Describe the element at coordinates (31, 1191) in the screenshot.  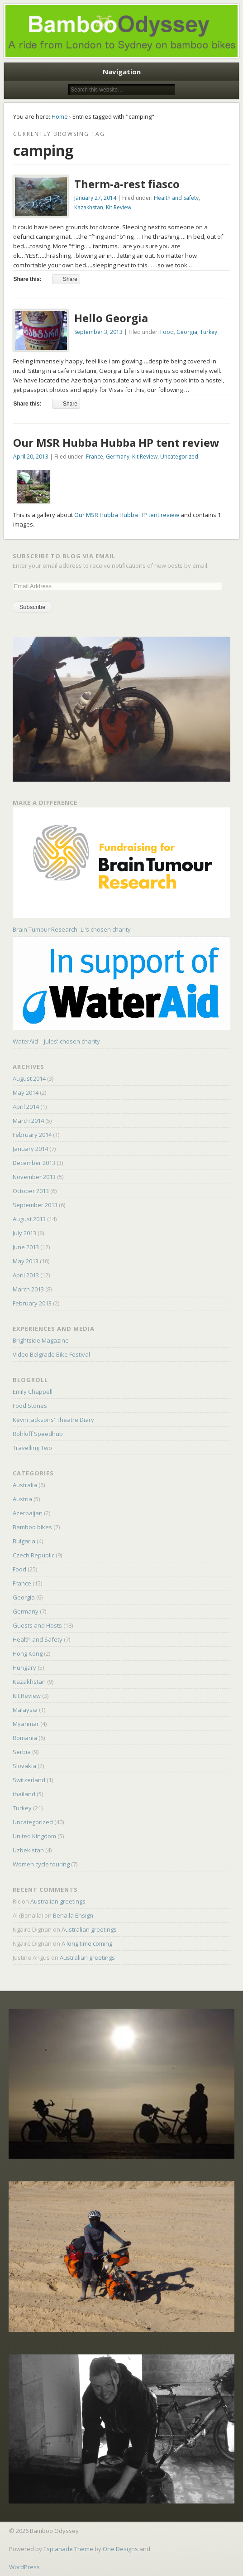
I see `October 2013` at that location.